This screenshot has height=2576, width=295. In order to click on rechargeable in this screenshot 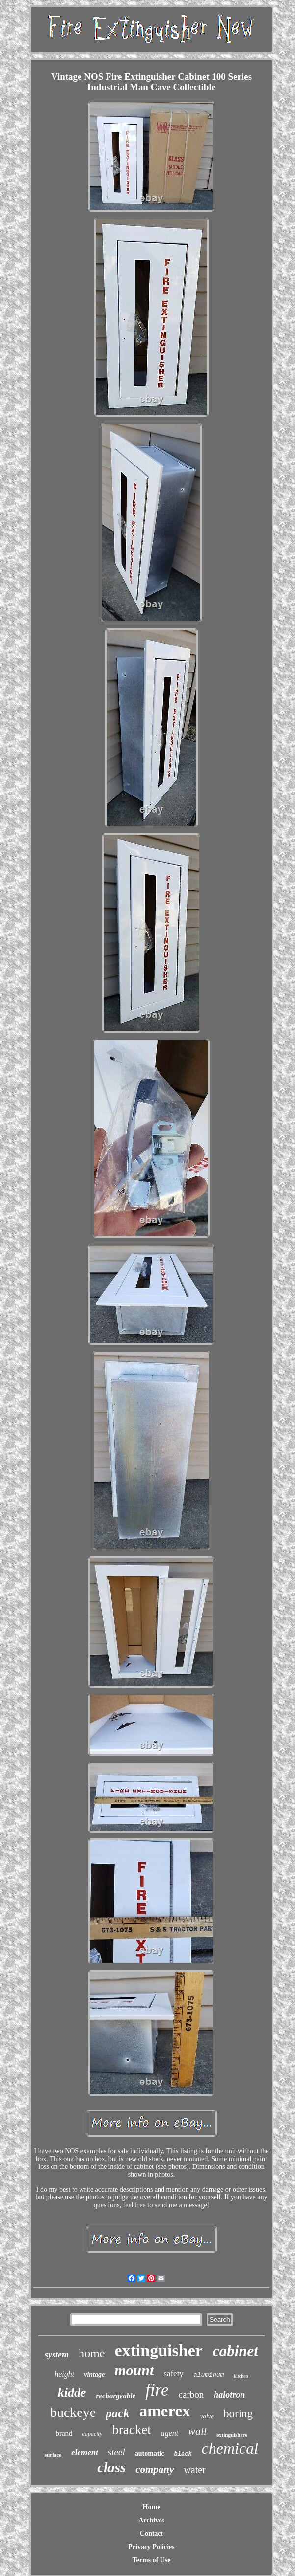, I will do `click(115, 2396)`.